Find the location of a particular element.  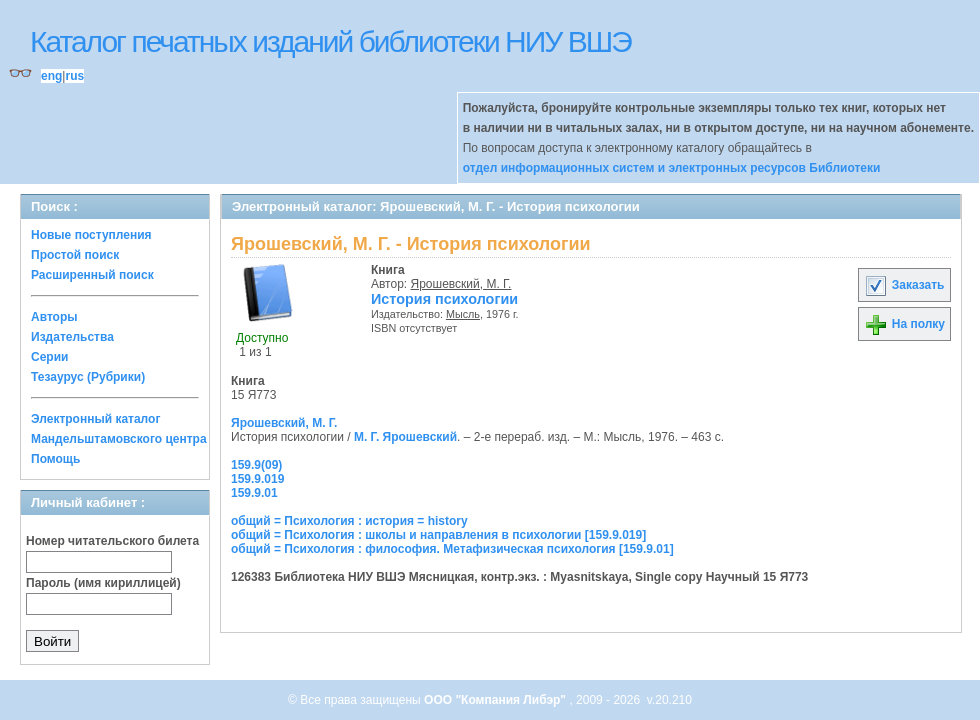

Издательства is located at coordinates (72, 337).